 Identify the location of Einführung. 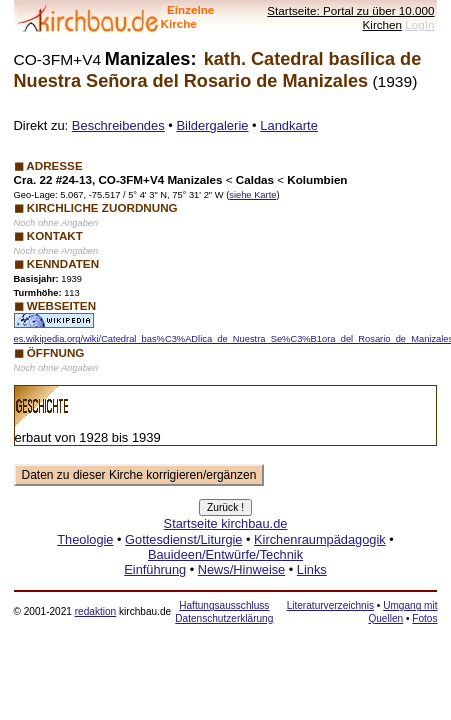
(155, 569).